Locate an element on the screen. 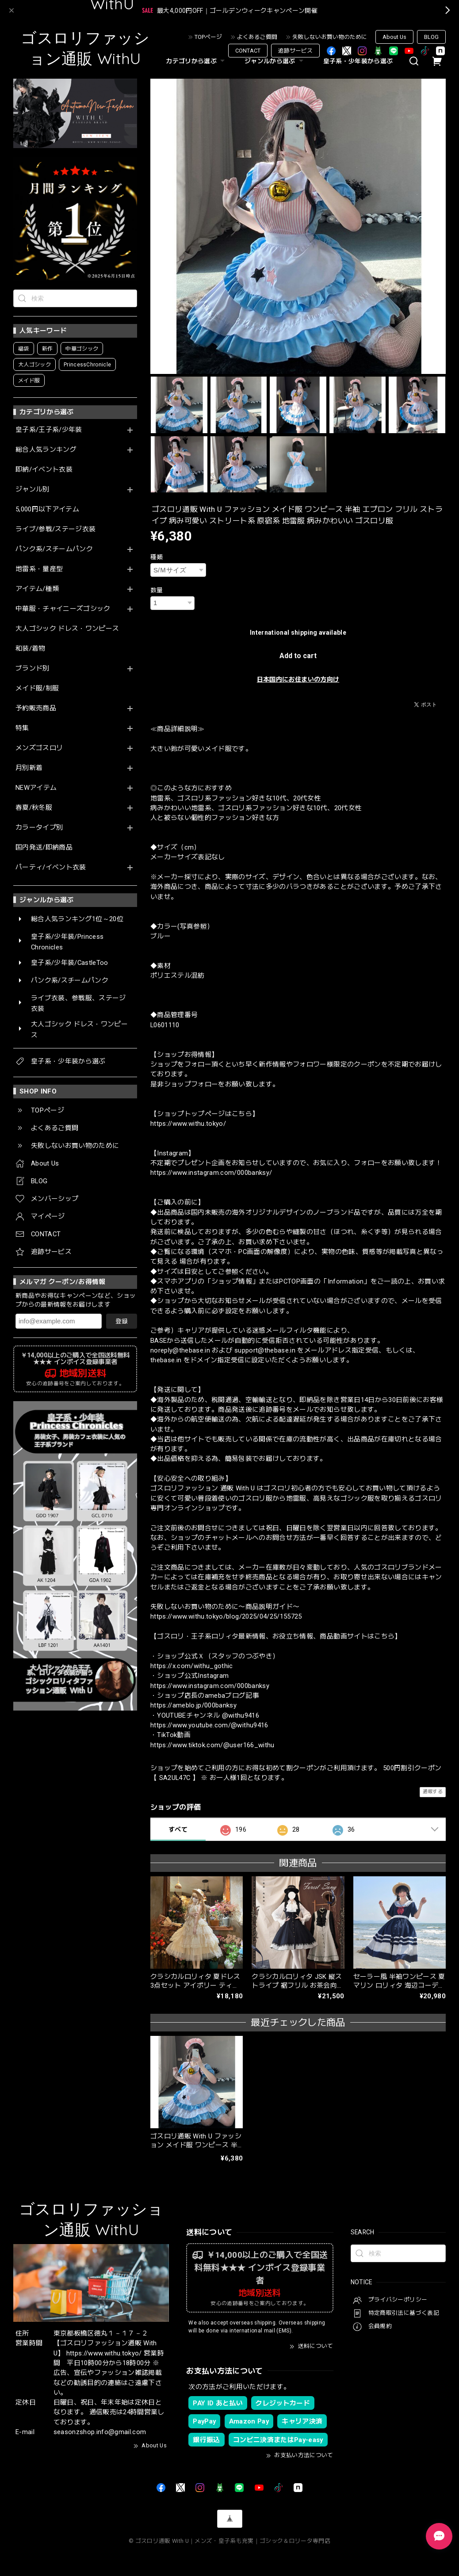 This screenshot has width=459, height=2576. 登録 is located at coordinates (121, 1321).